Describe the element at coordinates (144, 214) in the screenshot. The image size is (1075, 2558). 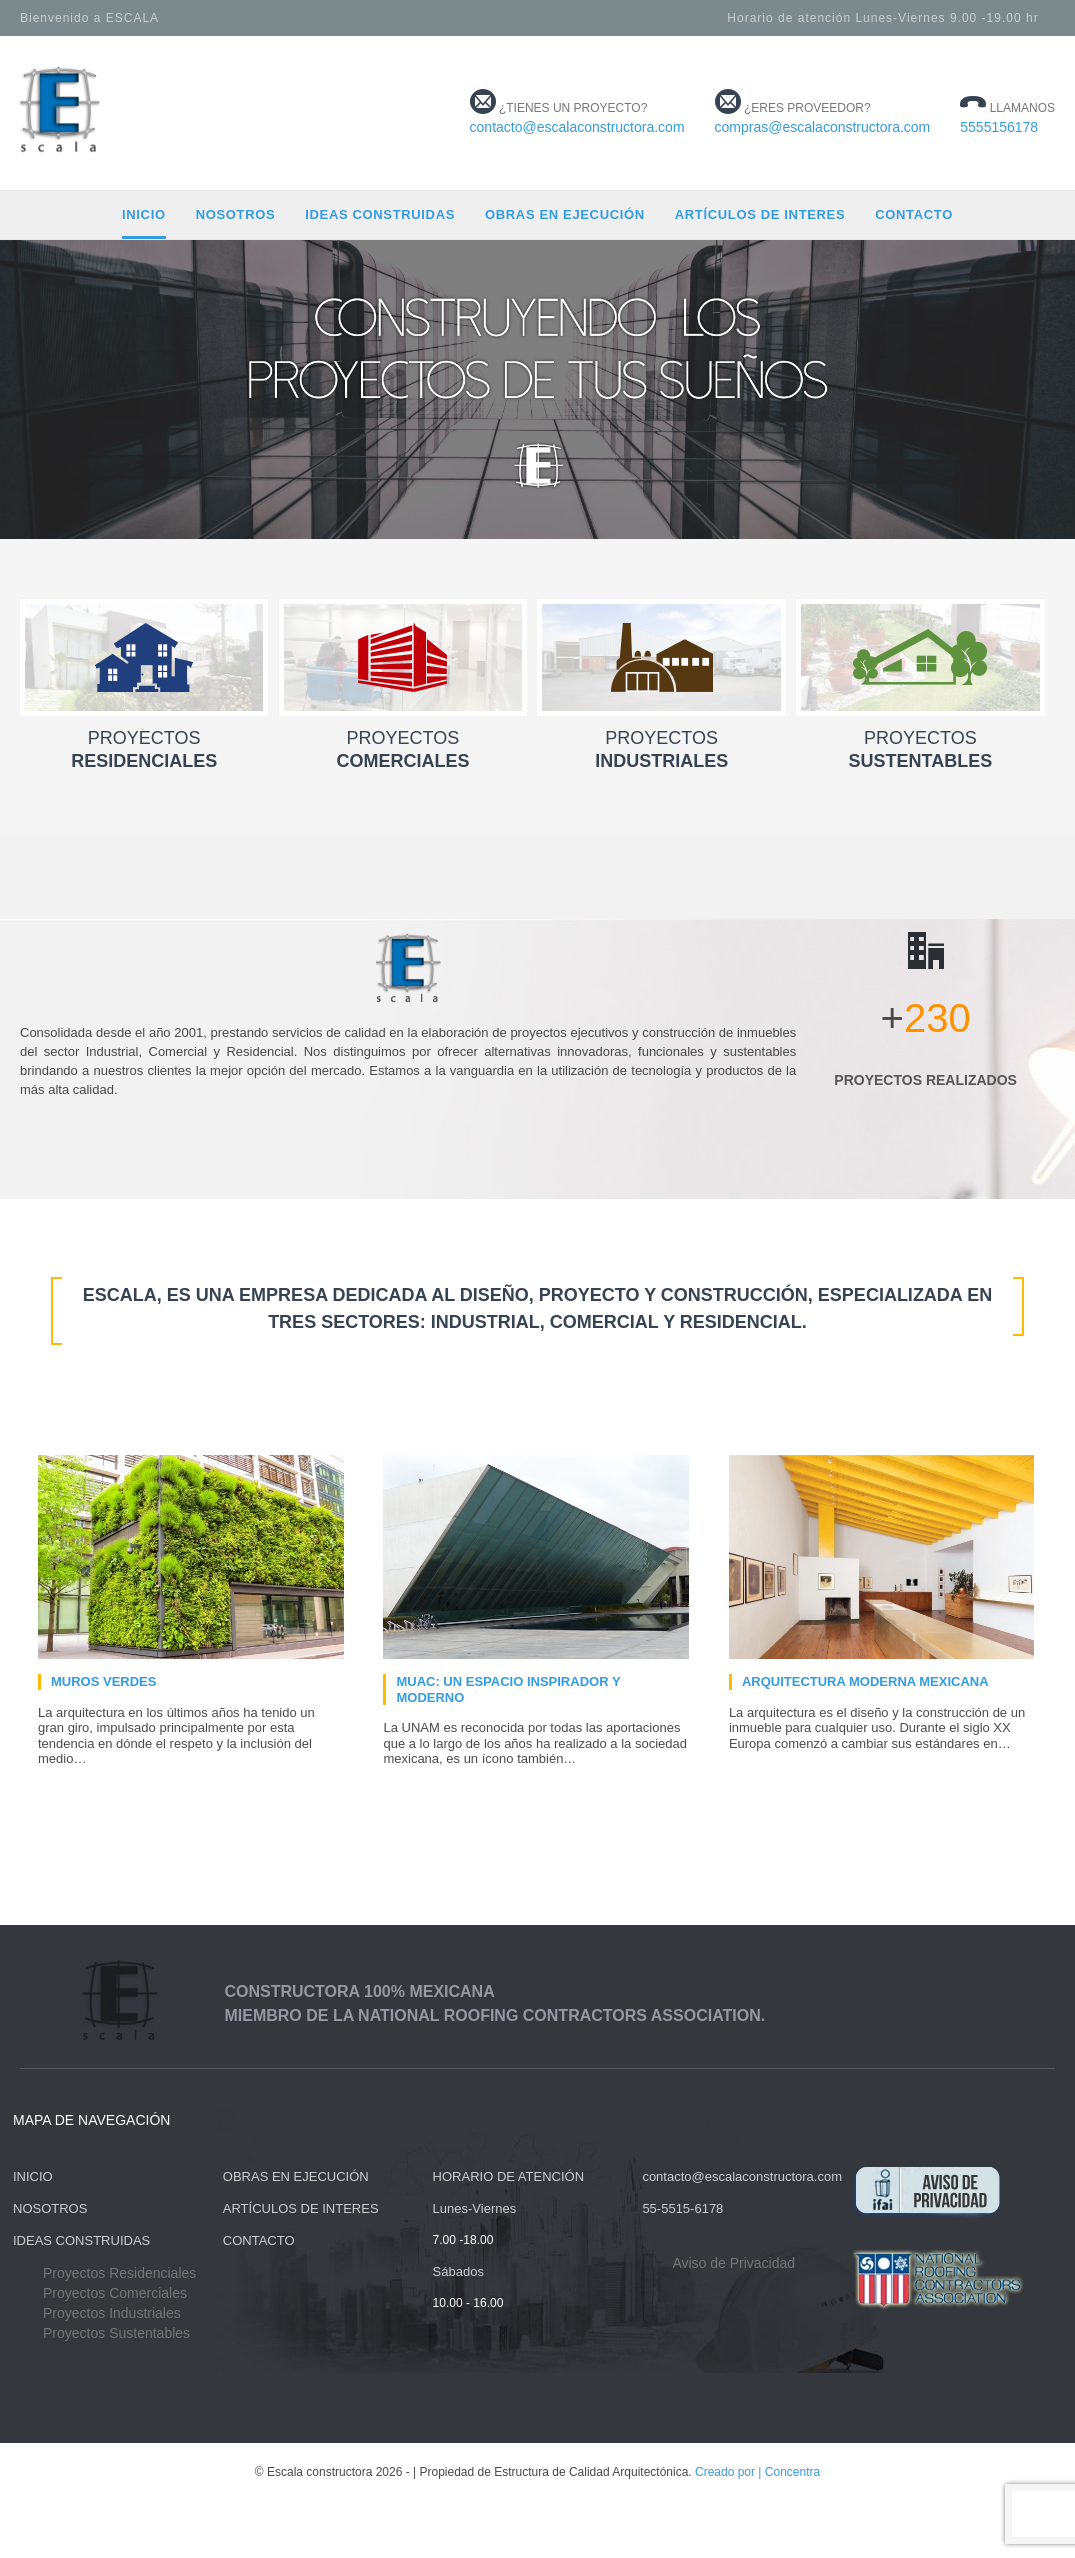
I see `Inicio` at that location.